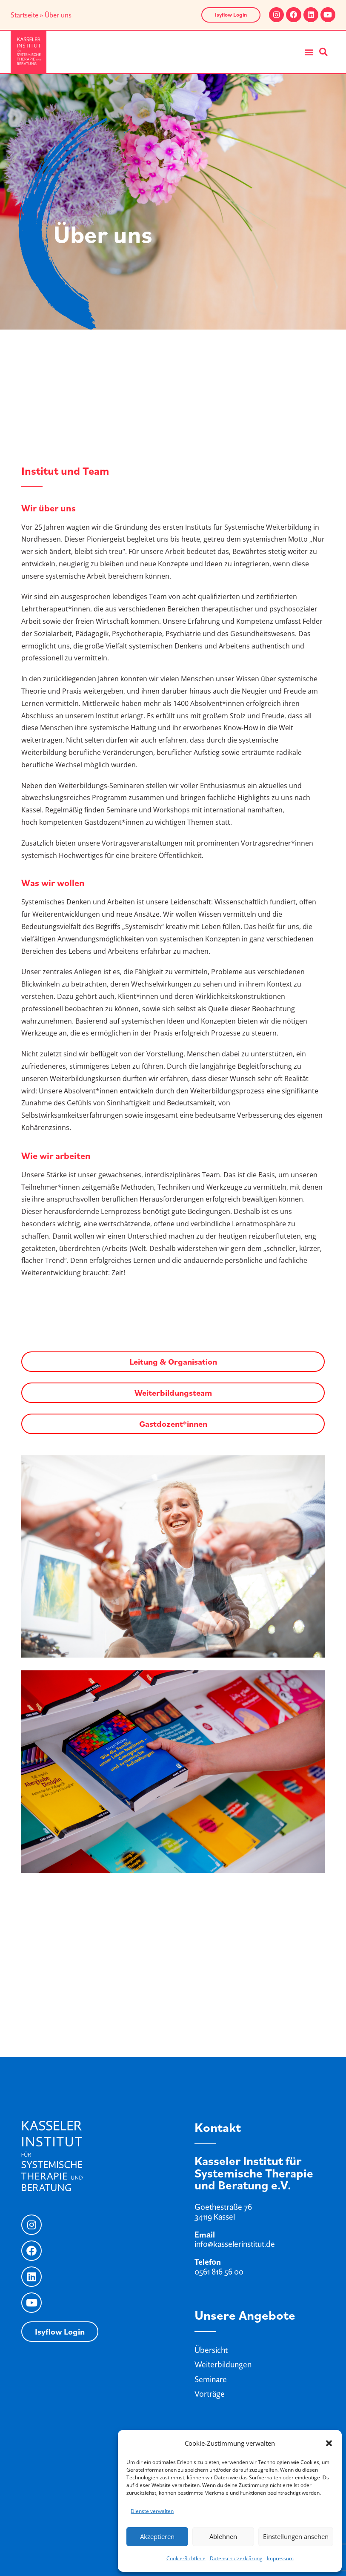 The width and height of the screenshot is (346, 2576). Describe the element at coordinates (173, 1423) in the screenshot. I see `Gastdozent*innen` at that location.